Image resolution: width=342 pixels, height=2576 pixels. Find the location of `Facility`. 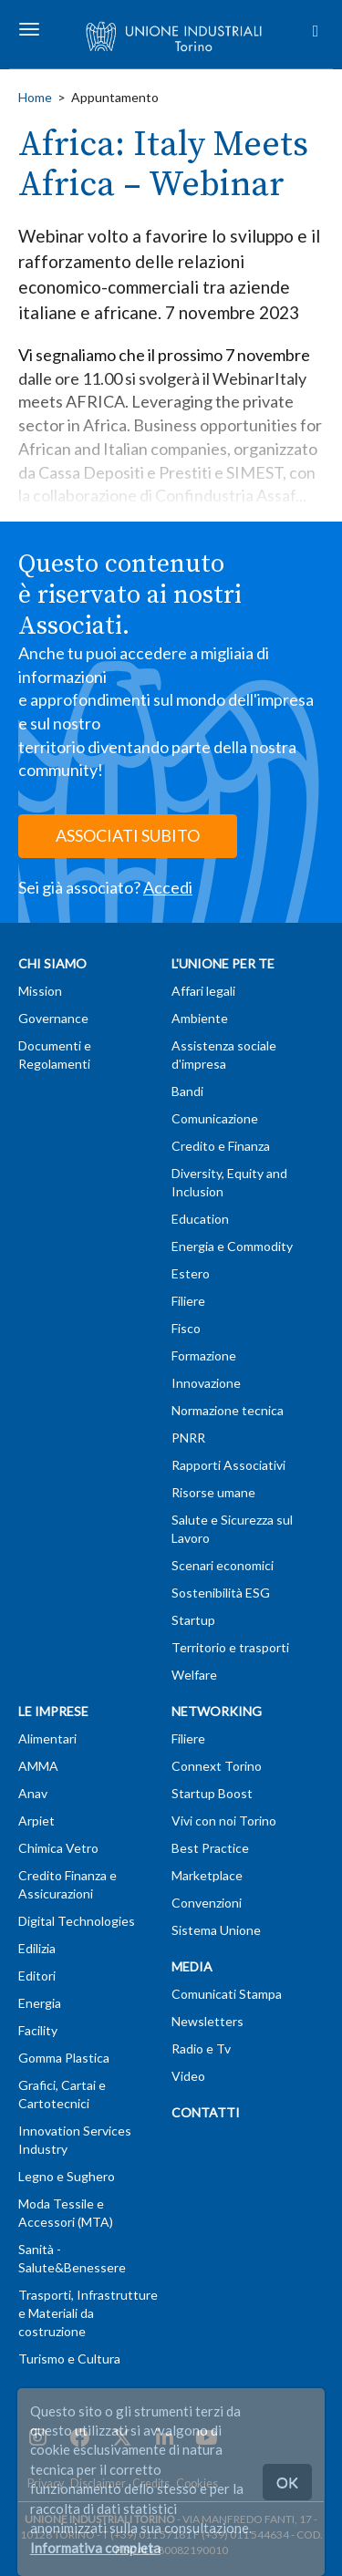

Facility is located at coordinates (37, 2030).